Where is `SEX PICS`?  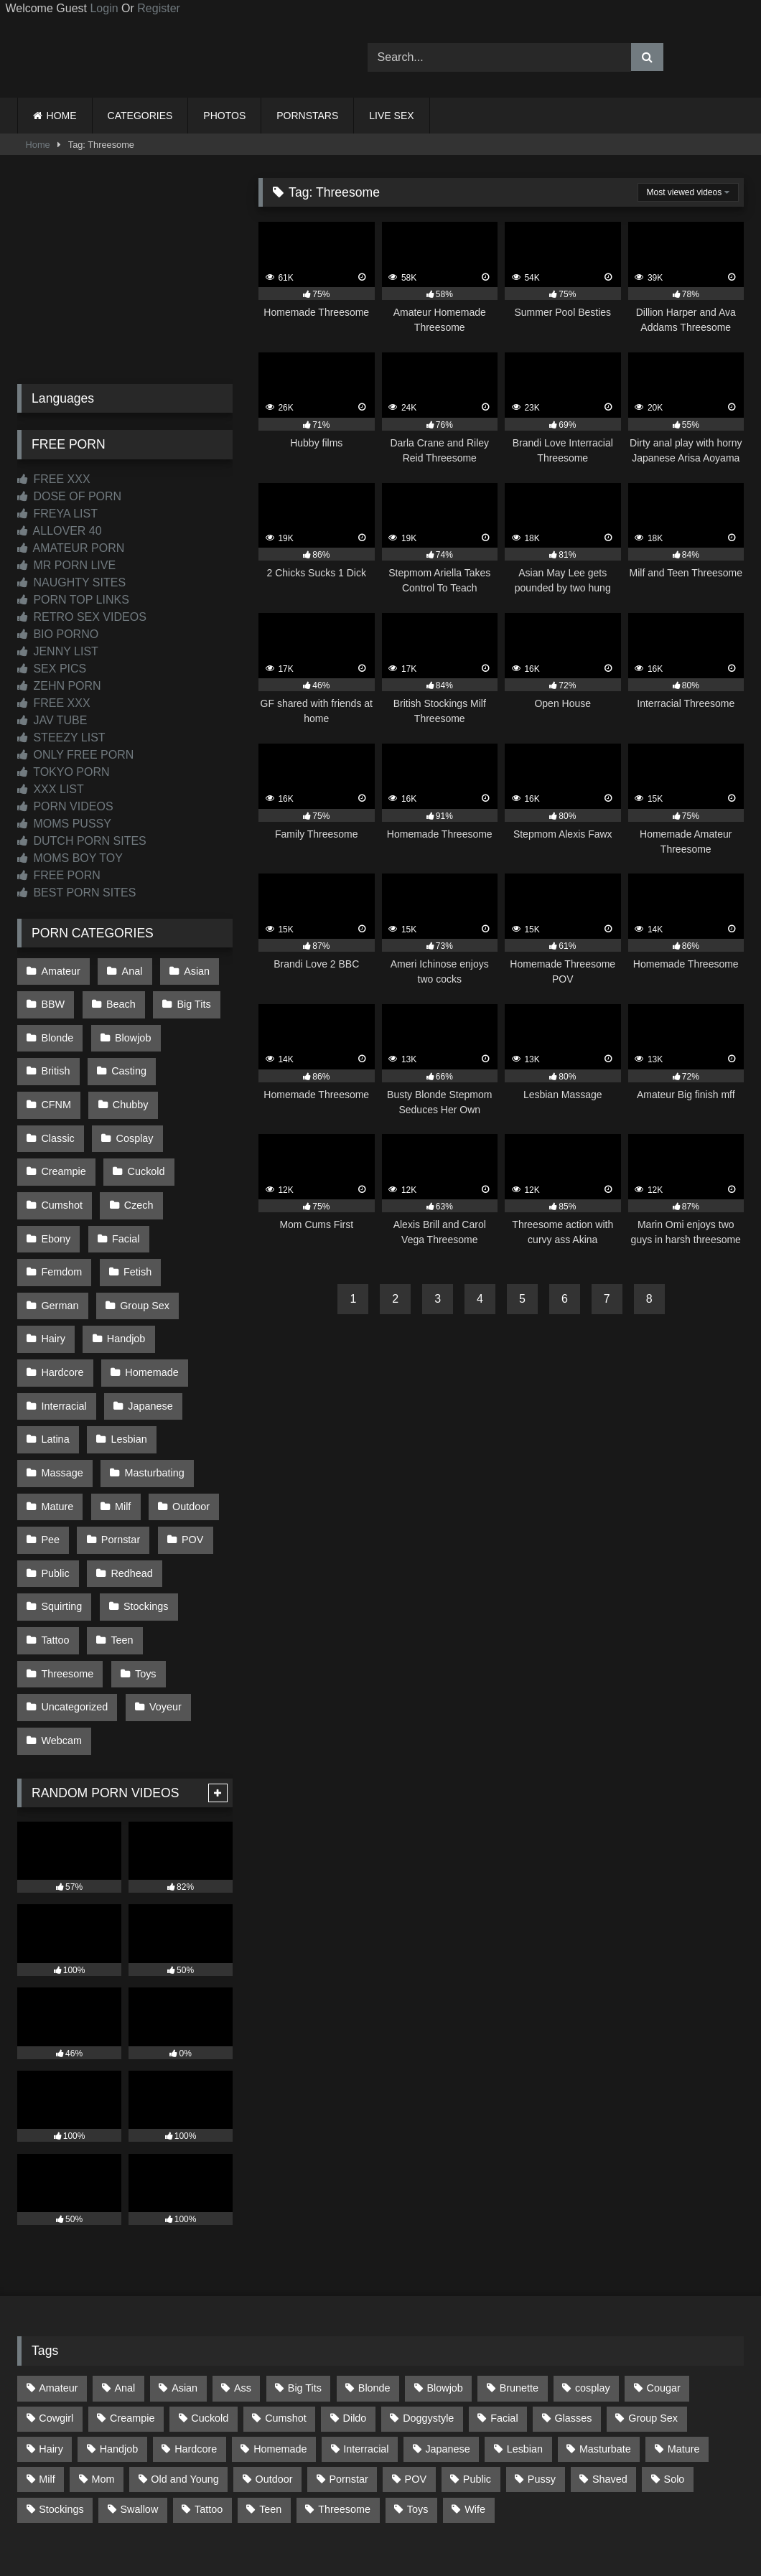
SEX PICS is located at coordinates (51, 668).